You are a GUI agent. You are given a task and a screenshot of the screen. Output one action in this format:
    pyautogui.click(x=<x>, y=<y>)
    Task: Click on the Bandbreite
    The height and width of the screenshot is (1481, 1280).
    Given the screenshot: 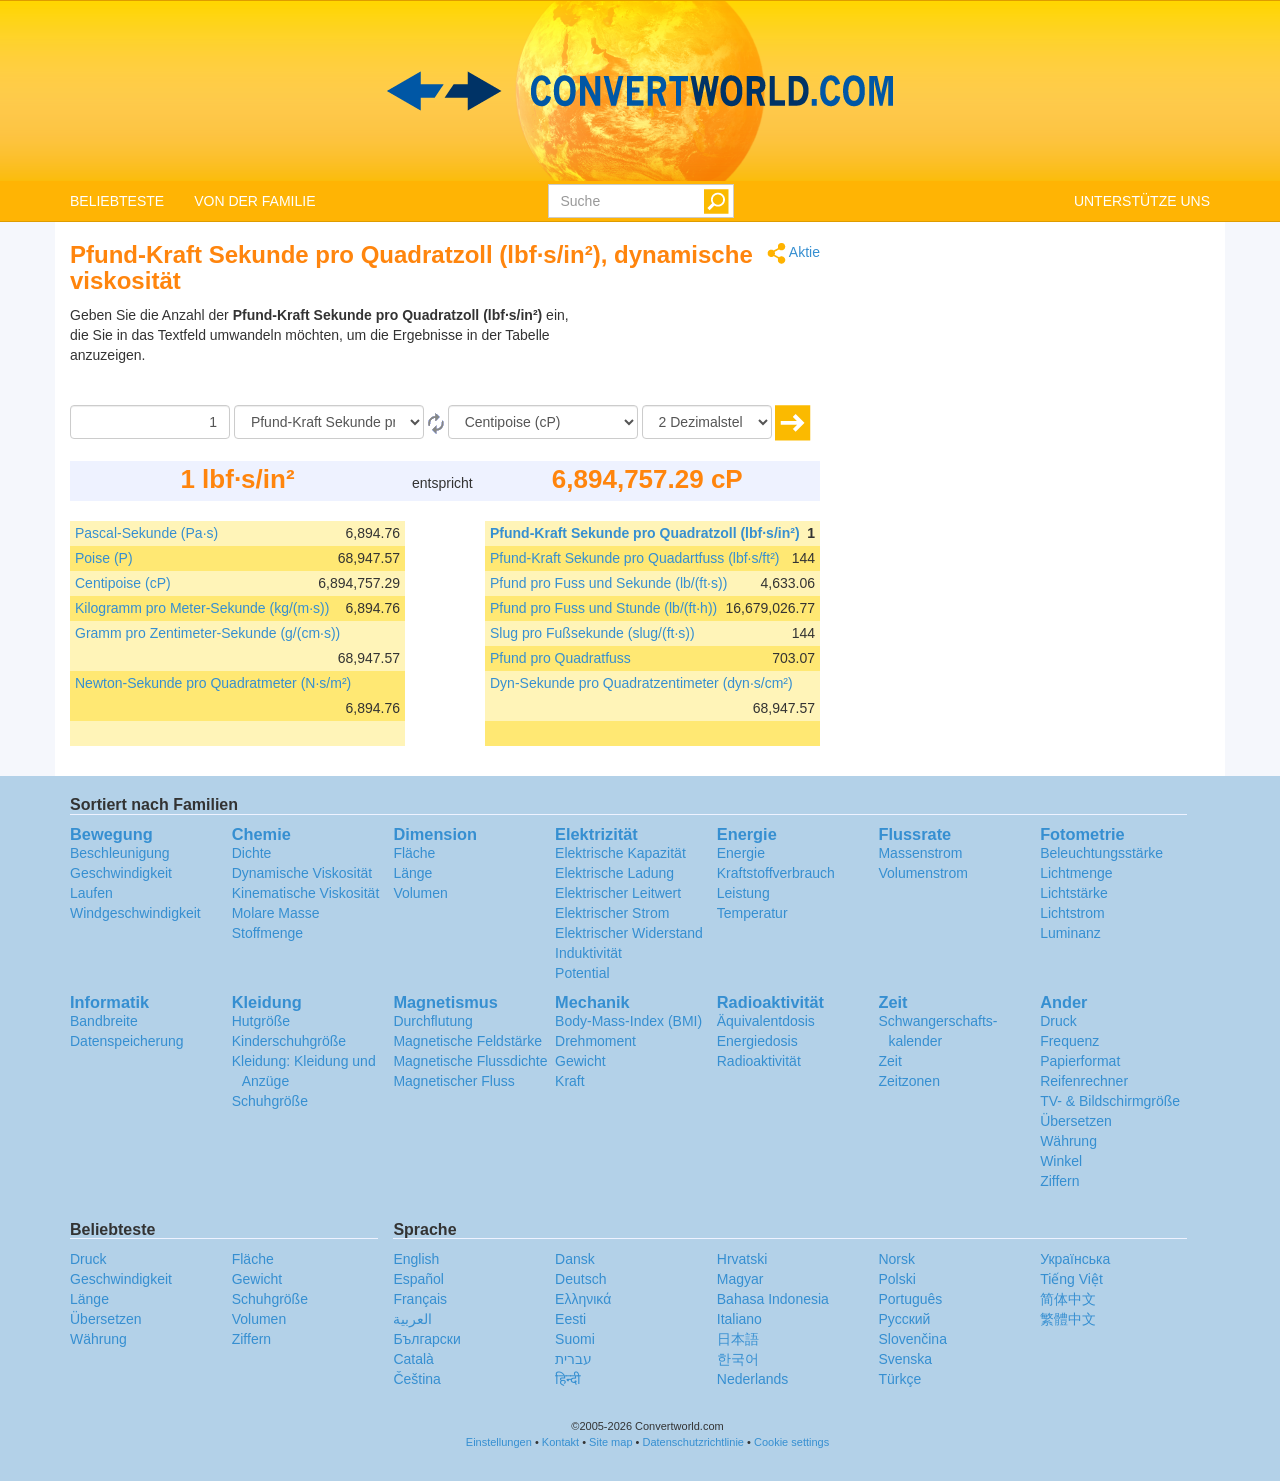 What is the action you would take?
    pyautogui.click(x=104, y=1021)
    